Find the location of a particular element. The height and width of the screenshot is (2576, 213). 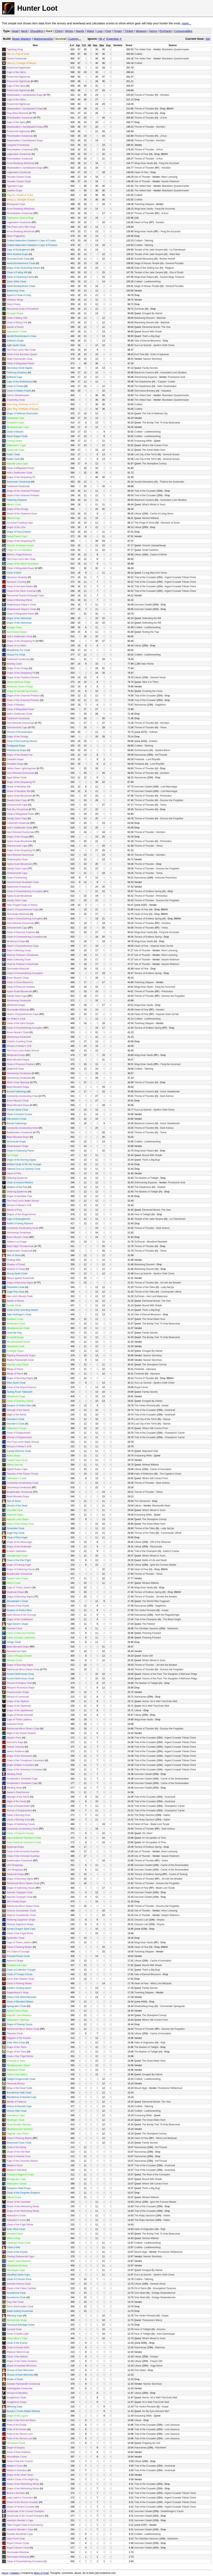

Ice Striker's Cloak is located at coordinates (16, 1018).